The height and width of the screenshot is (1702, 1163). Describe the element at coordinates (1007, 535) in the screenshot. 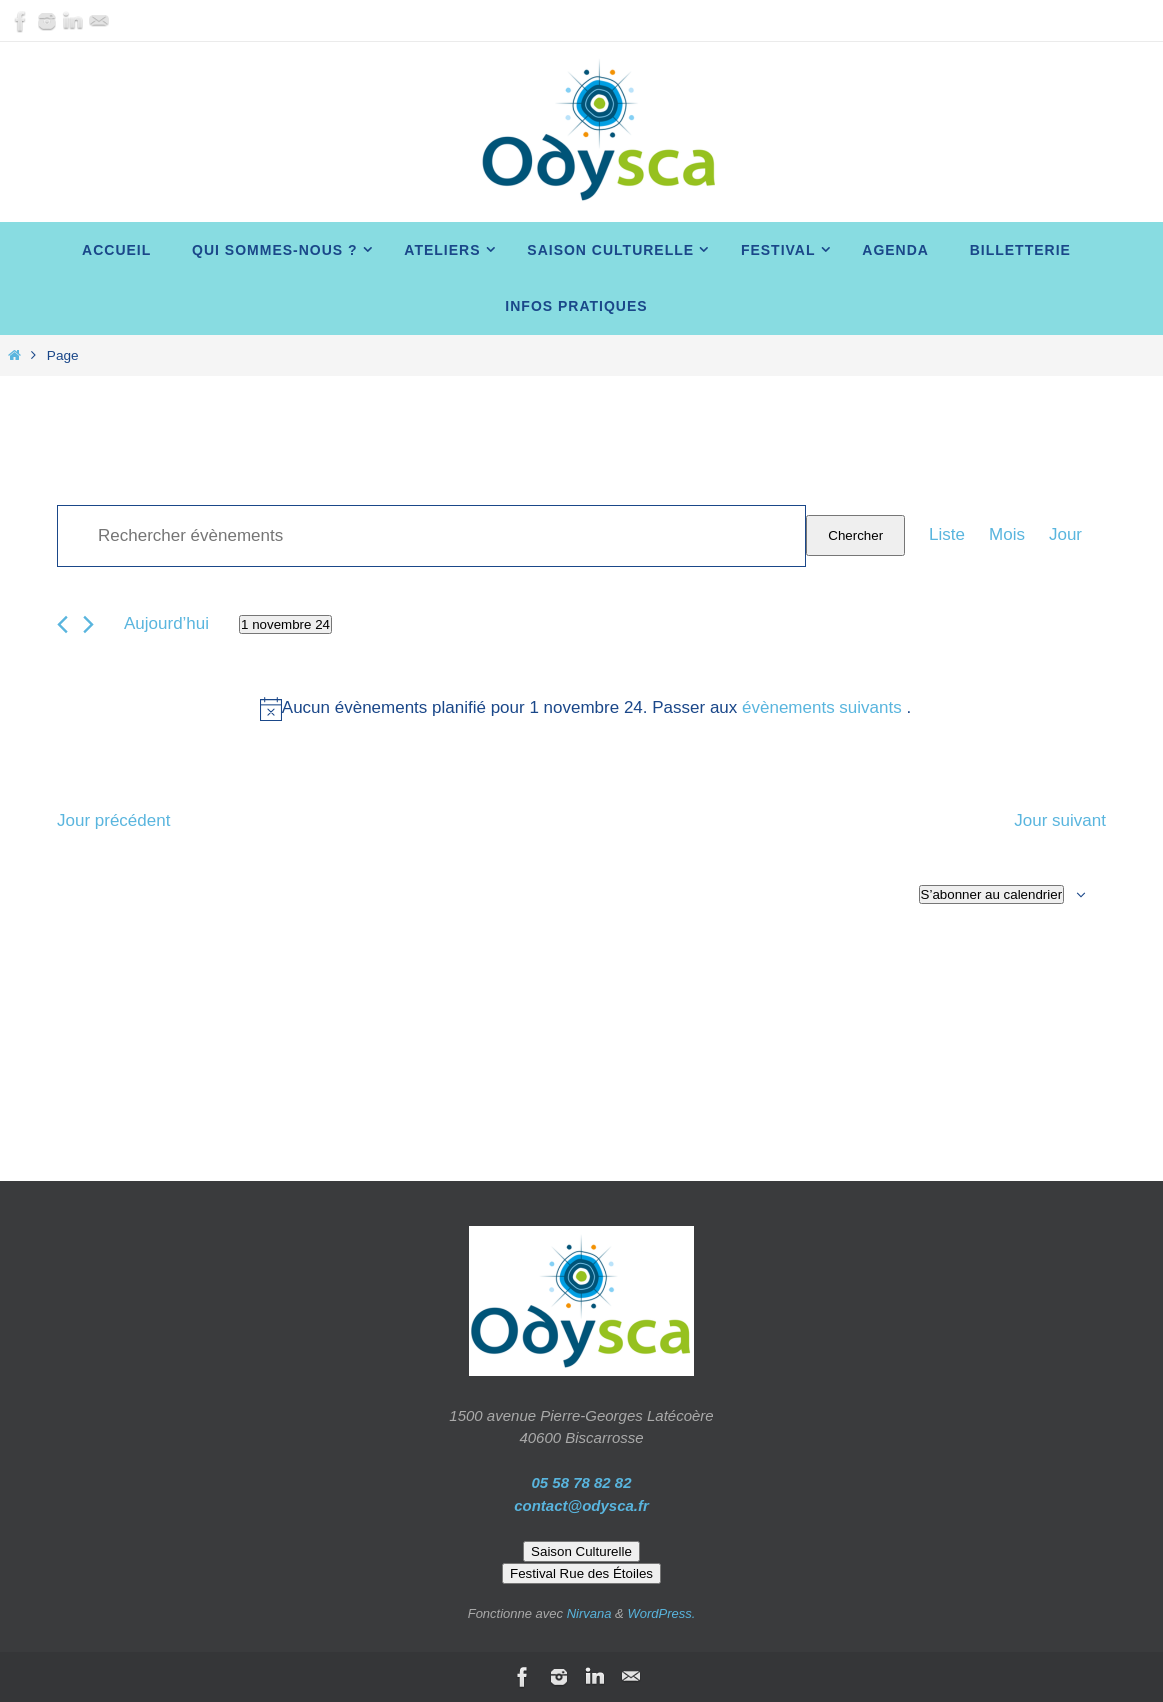

I see `[Display Évènements in Mois View]` at that location.